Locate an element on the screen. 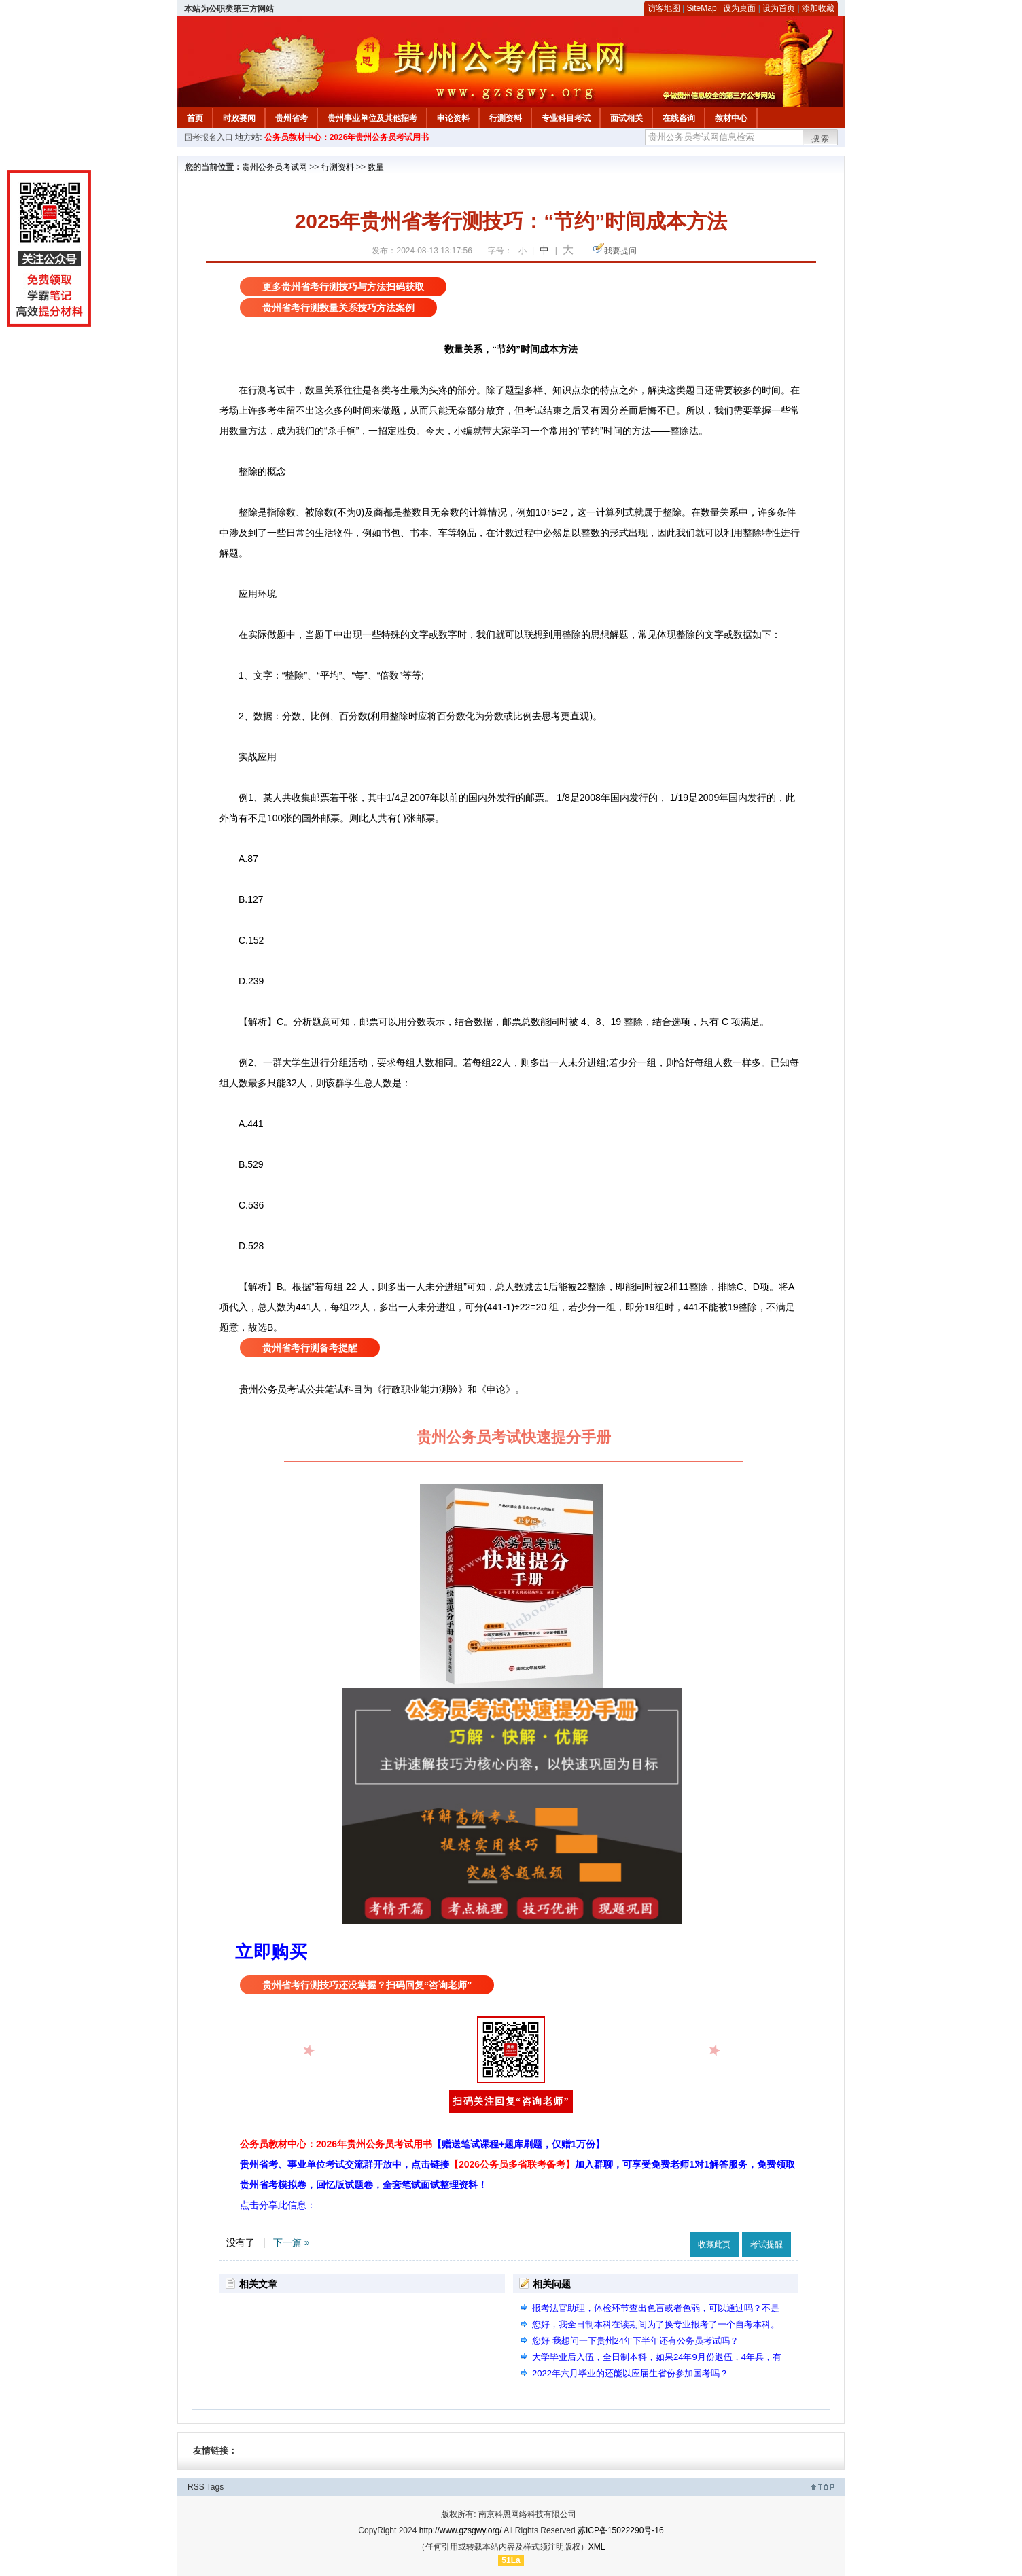 This screenshot has width=1022, height=2576. 考试提醒 is located at coordinates (766, 2244).